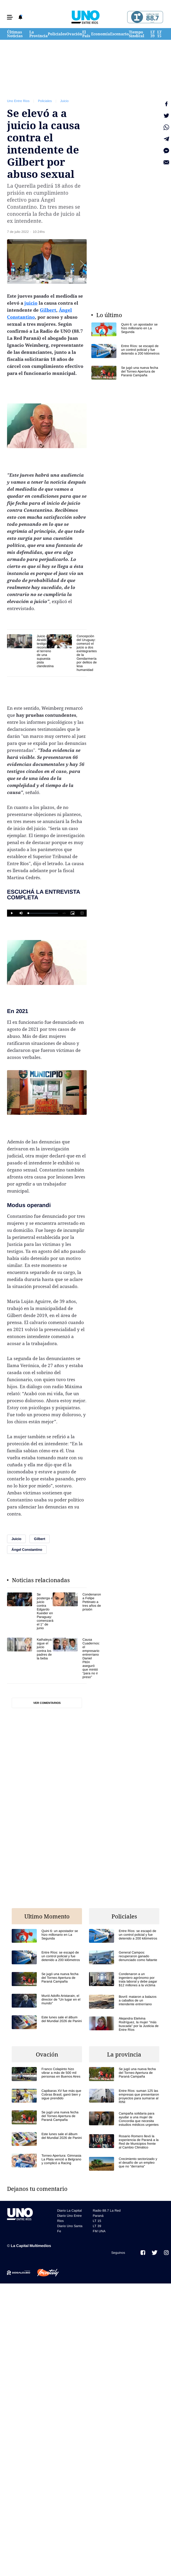 The height and width of the screenshot is (2576, 171). Describe the element at coordinates (30, 303) in the screenshot. I see `juicio` at that location.